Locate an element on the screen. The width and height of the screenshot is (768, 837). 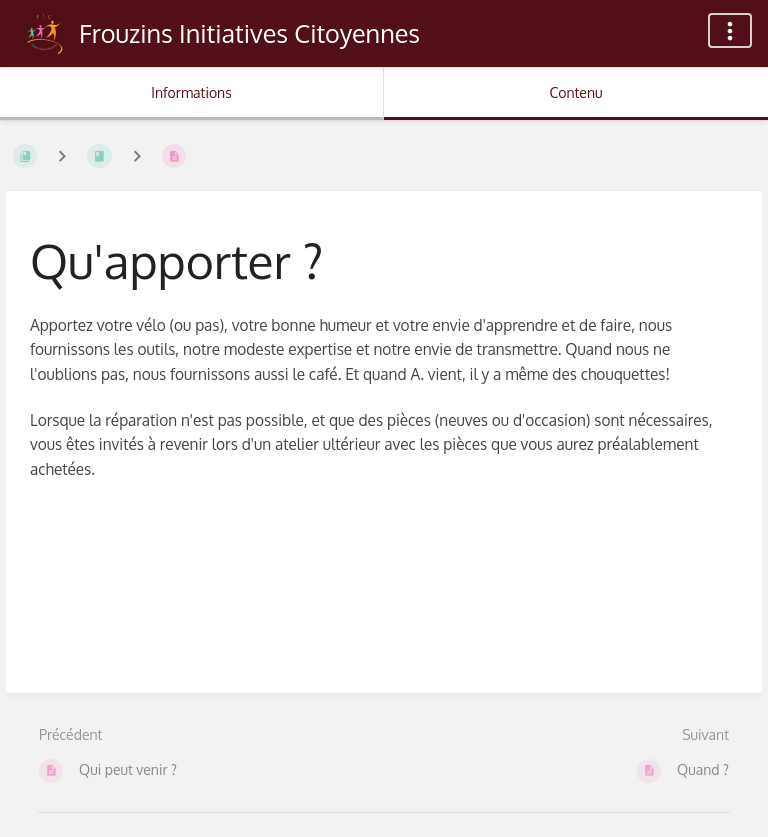
Contenu [Onglet : Afficher le contenu principal] is located at coordinates (575, 92).